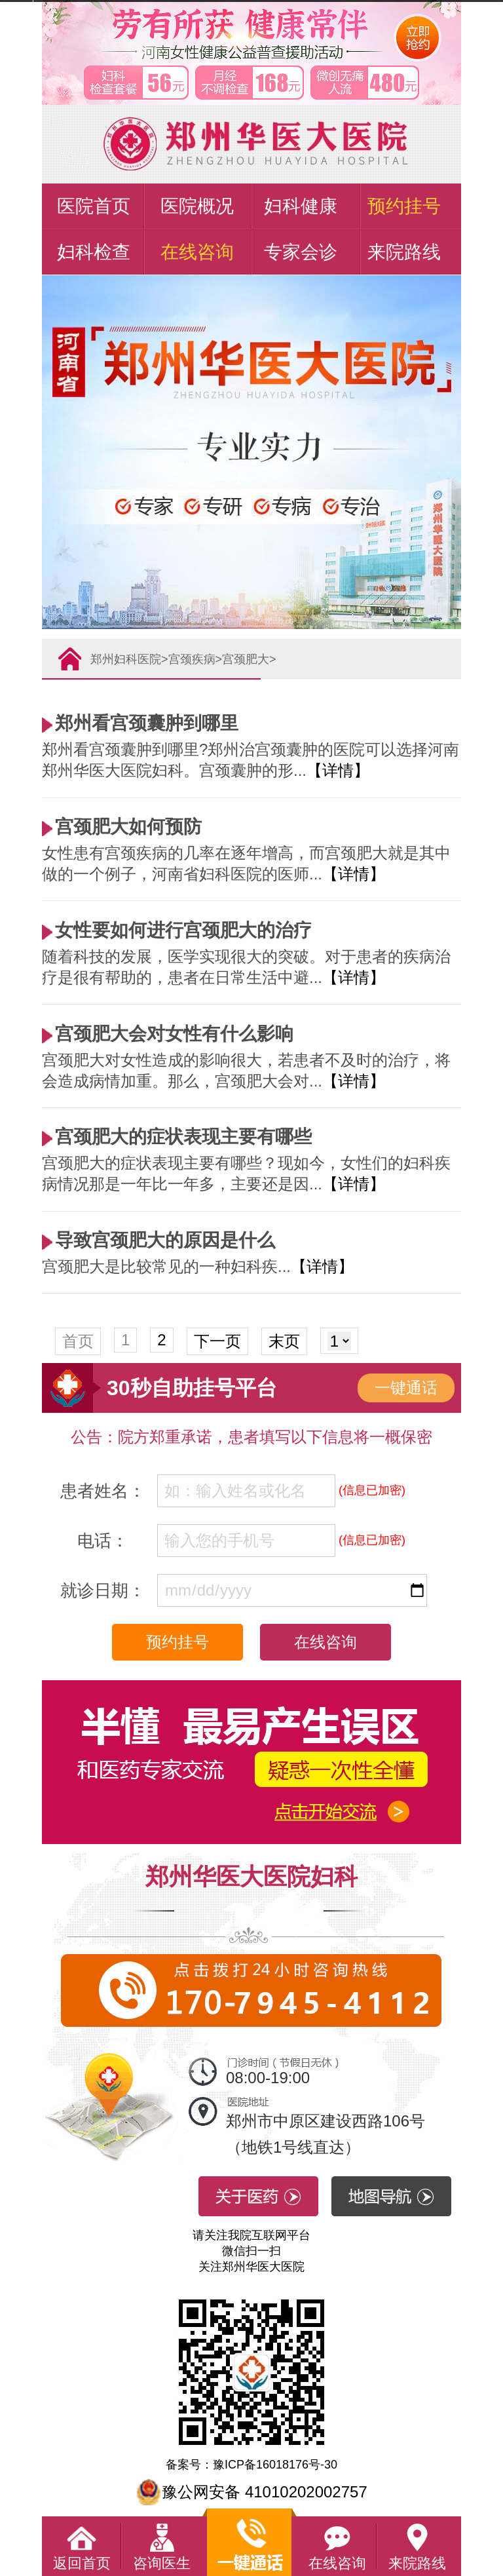 The height and width of the screenshot is (2576, 503). What do you see at coordinates (300, 252) in the screenshot?
I see `专家会诊` at bounding box center [300, 252].